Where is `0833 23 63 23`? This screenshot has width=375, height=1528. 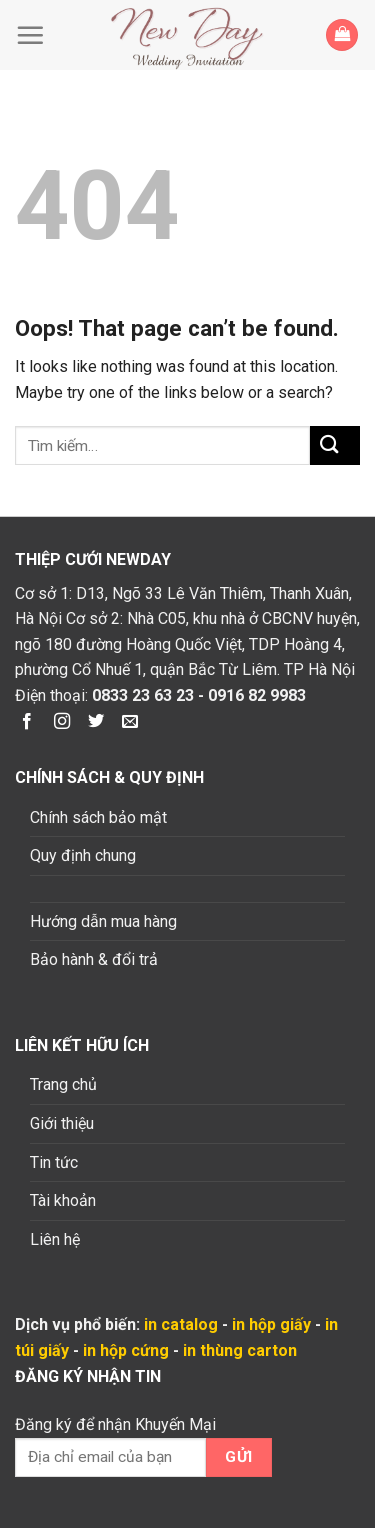
0833 23 63 23 is located at coordinates (143, 695).